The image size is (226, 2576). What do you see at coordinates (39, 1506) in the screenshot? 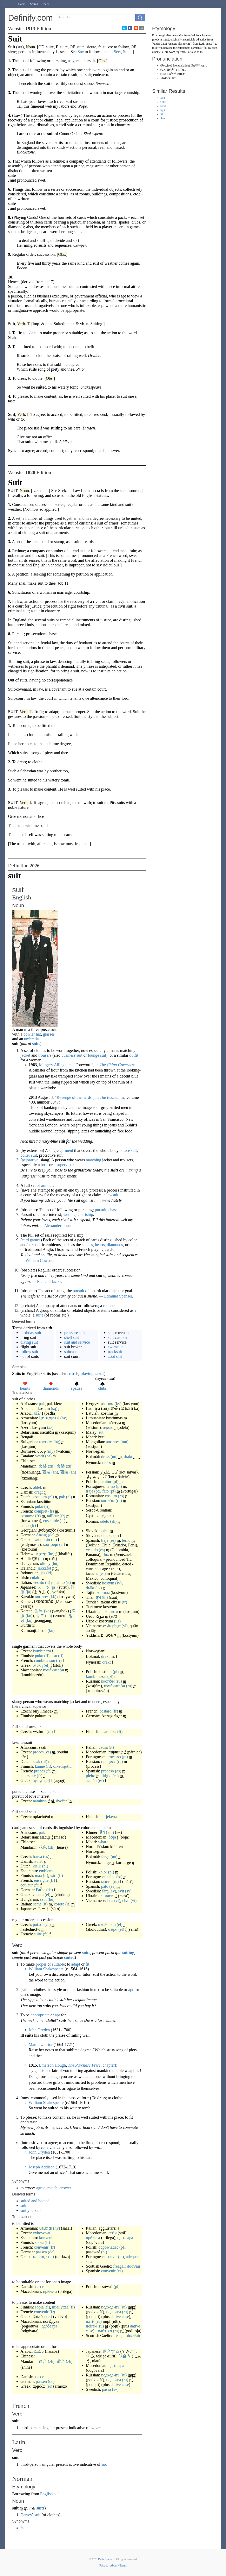
I see `puku` at bounding box center [39, 1506].